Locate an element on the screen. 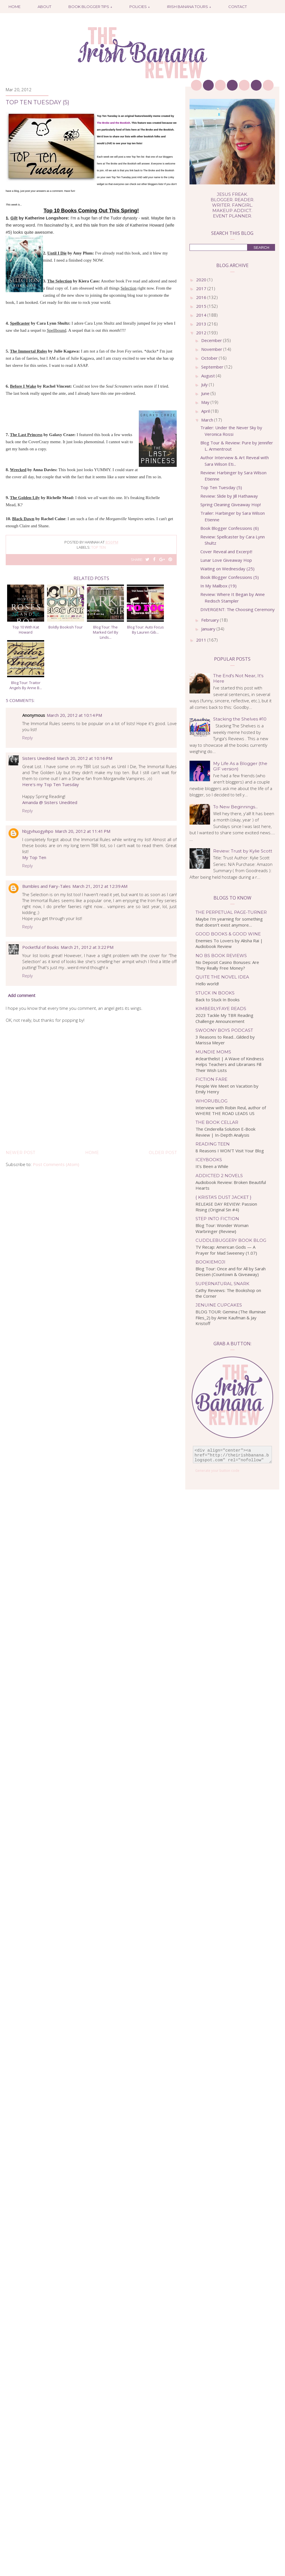 The height and width of the screenshot is (2576, 285). No Deposit Casino Bonuses: Are They Really Free Money? is located at coordinates (227, 965).